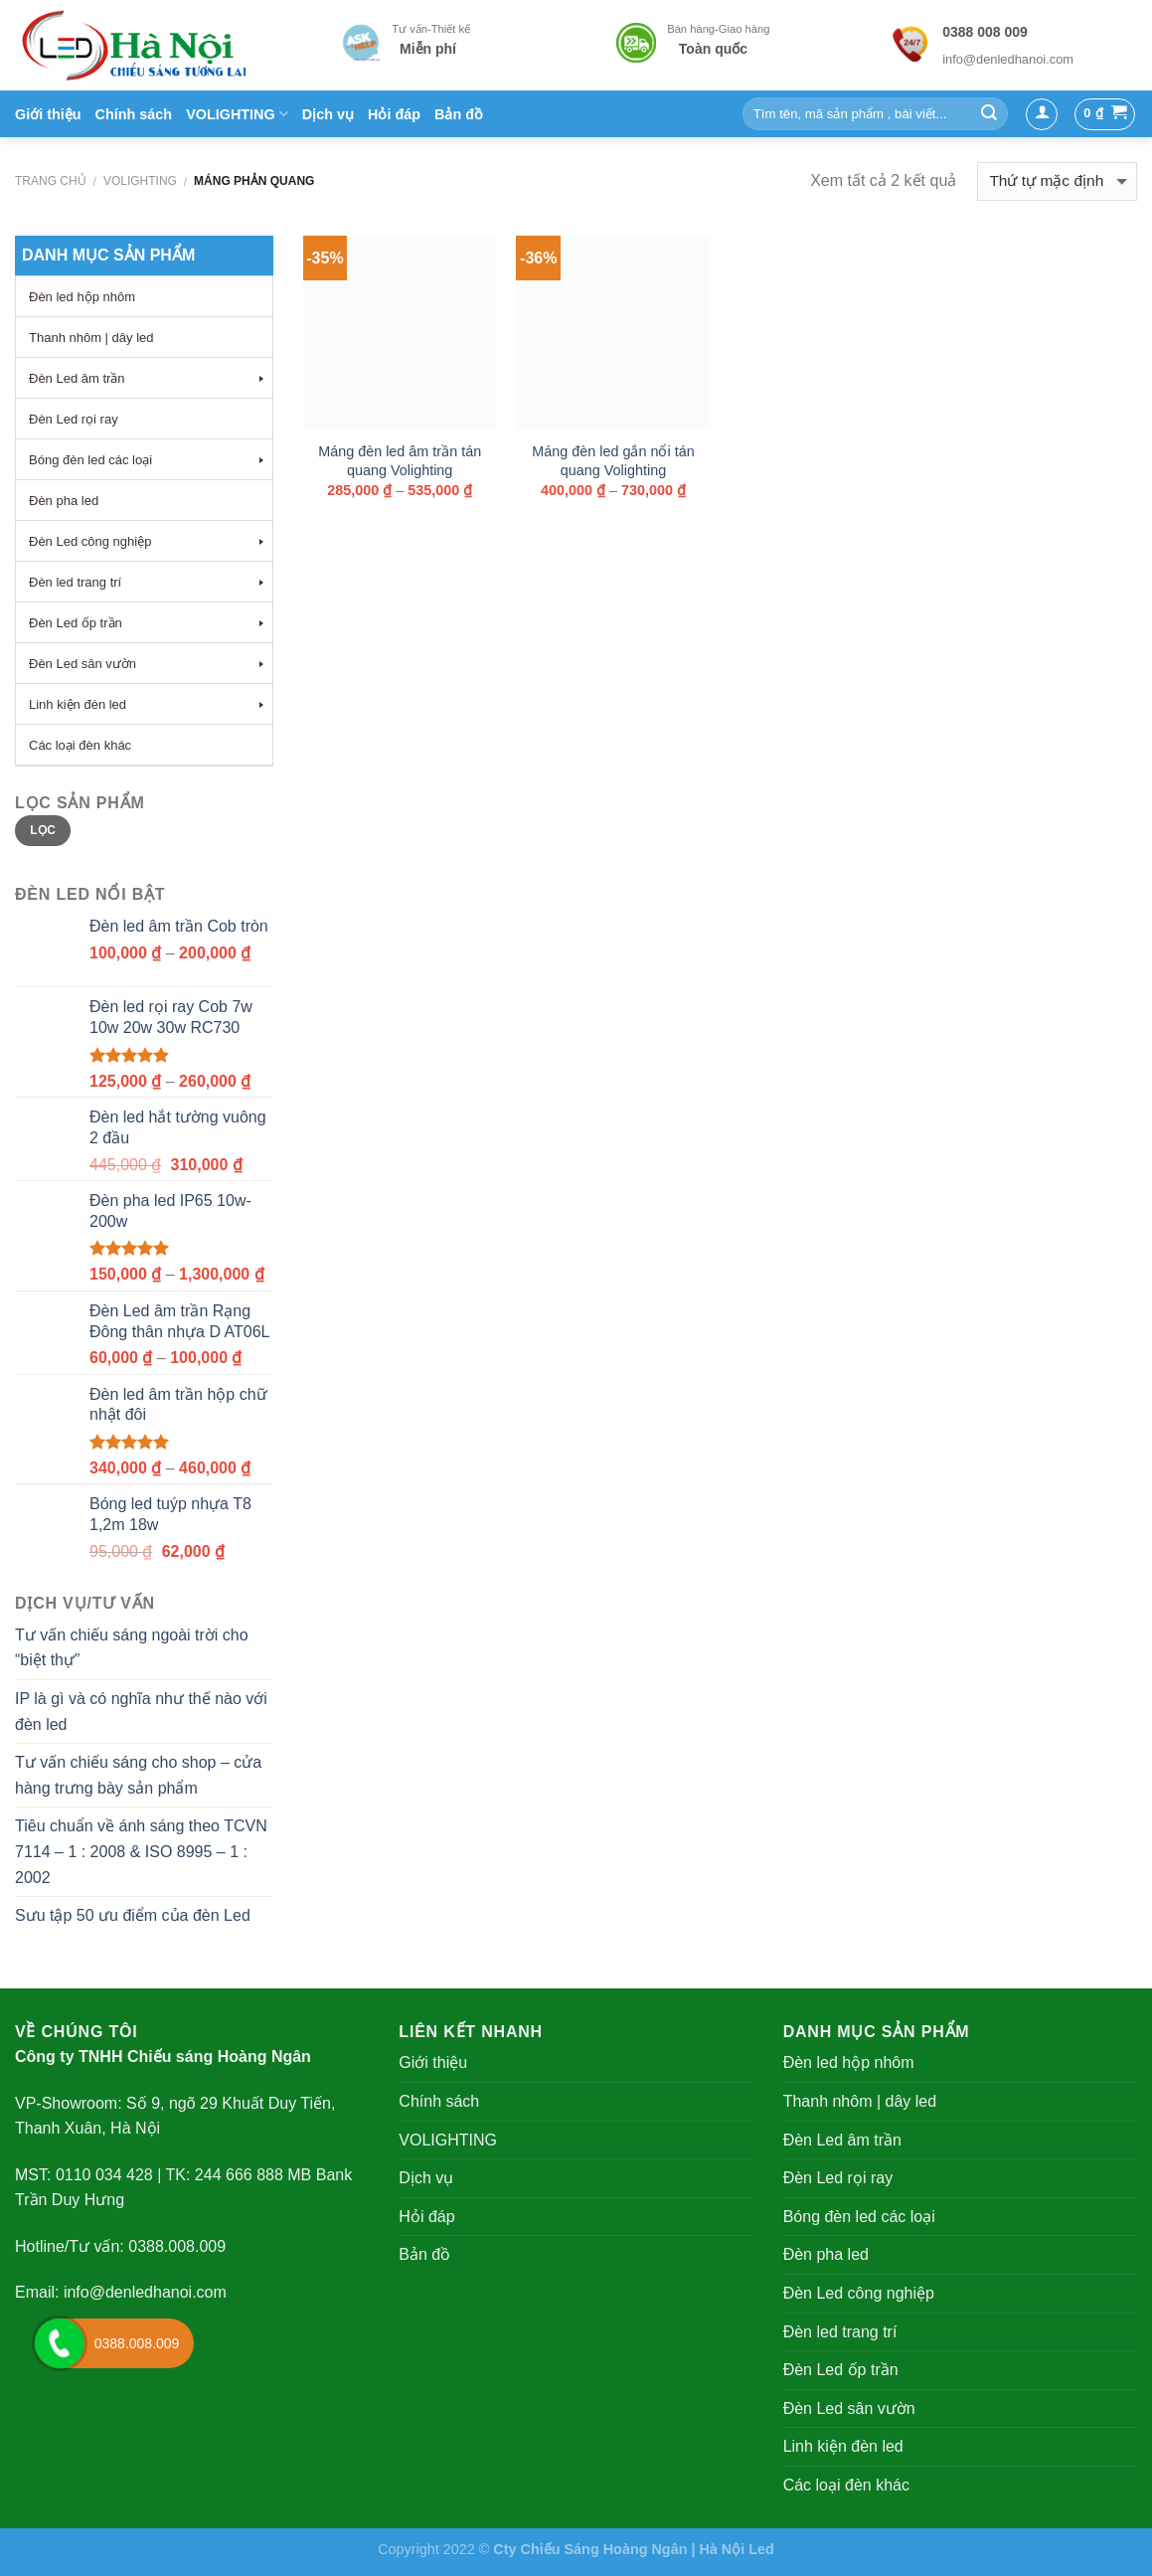 The height and width of the screenshot is (2576, 1152). What do you see at coordinates (394, 114) in the screenshot?
I see `Hỏi đáp` at bounding box center [394, 114].